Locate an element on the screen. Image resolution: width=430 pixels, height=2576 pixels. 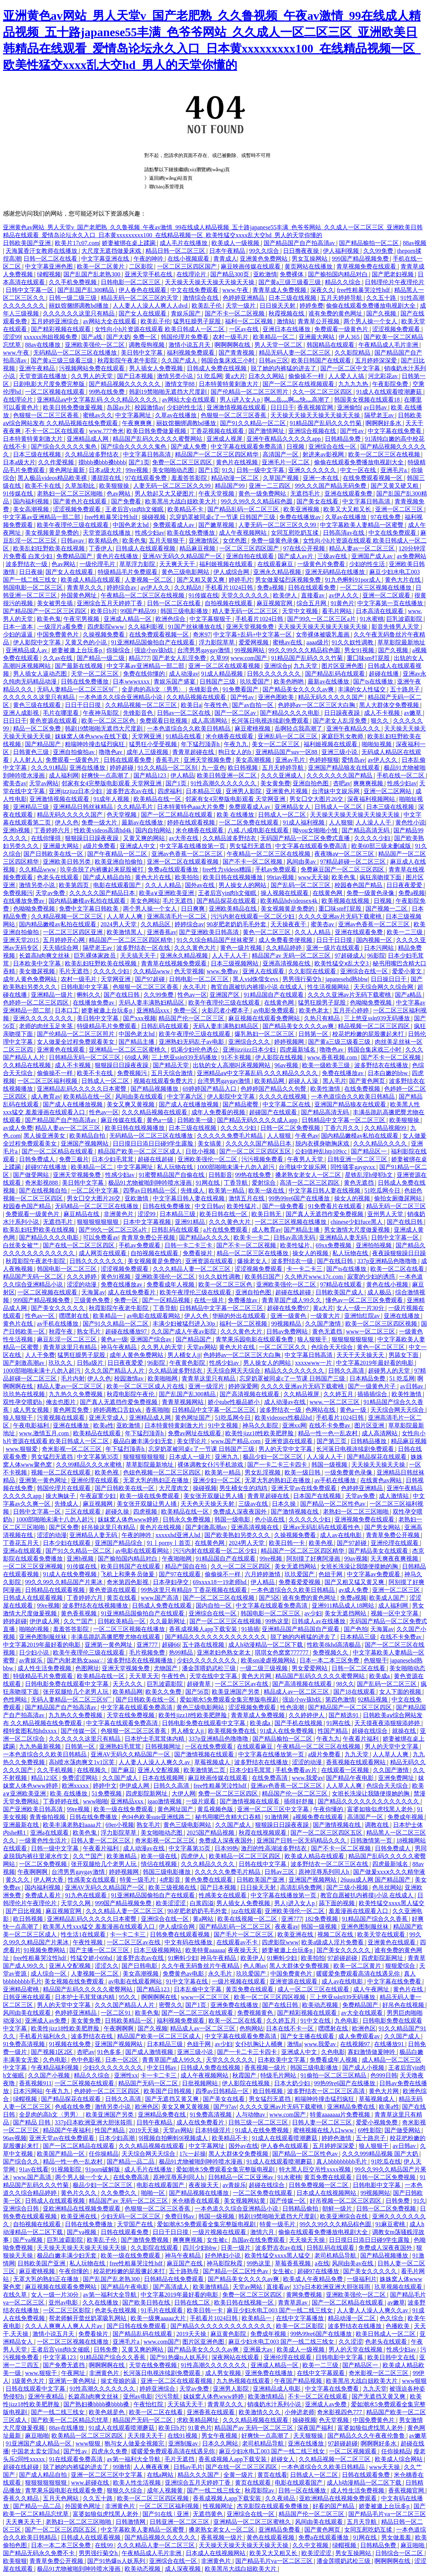
亚洲精品aⅴ中文字幕乱码 久久久精品久久久久 is located at coordinates (98, 399).